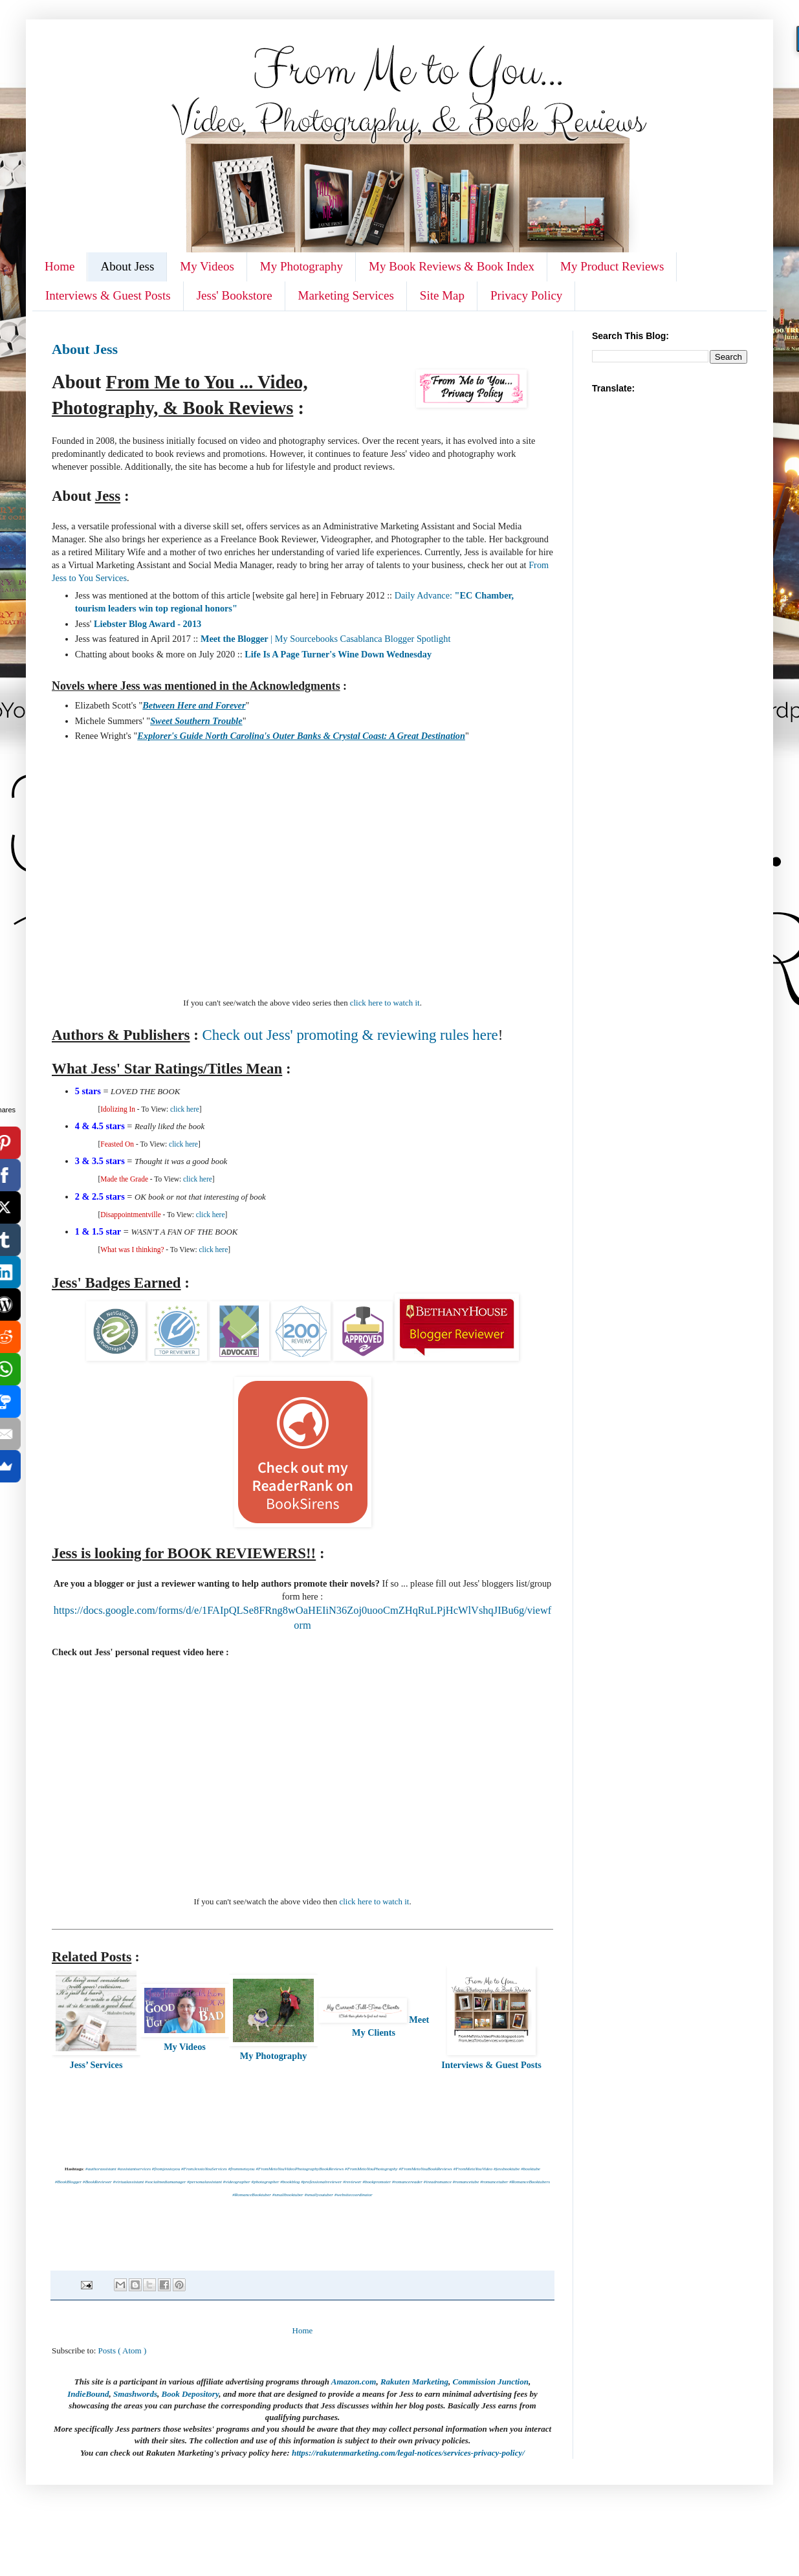 The height and width of the screenshot is (2576, 799). What do you see at coordinates (68, 2182) in the screenshot?
I see `#BookBlogger` at bounding box center [68, 2182].